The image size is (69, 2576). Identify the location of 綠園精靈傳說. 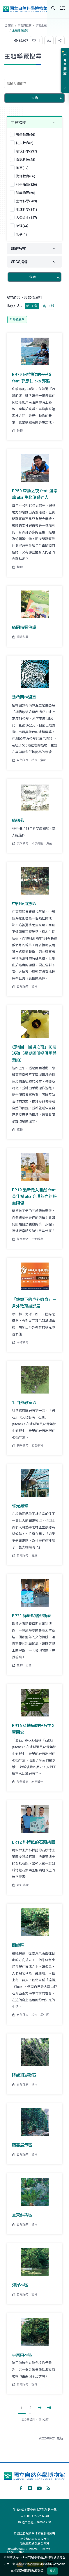
(24, 627).